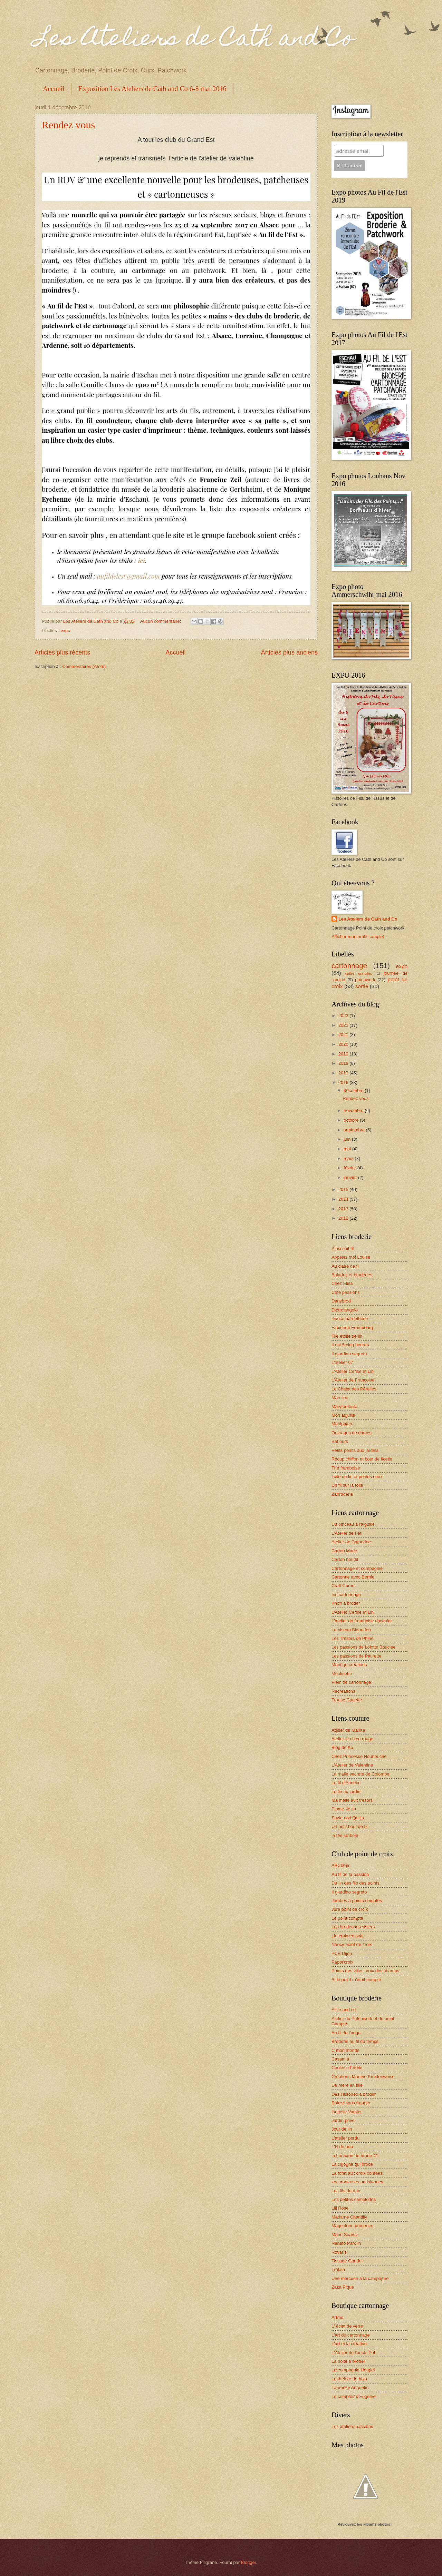 This screenshot has height=2576, width=442. Describe the element at coordinates (349, 2217) in the screenshot. I see `Madame Chantilly` at that location.